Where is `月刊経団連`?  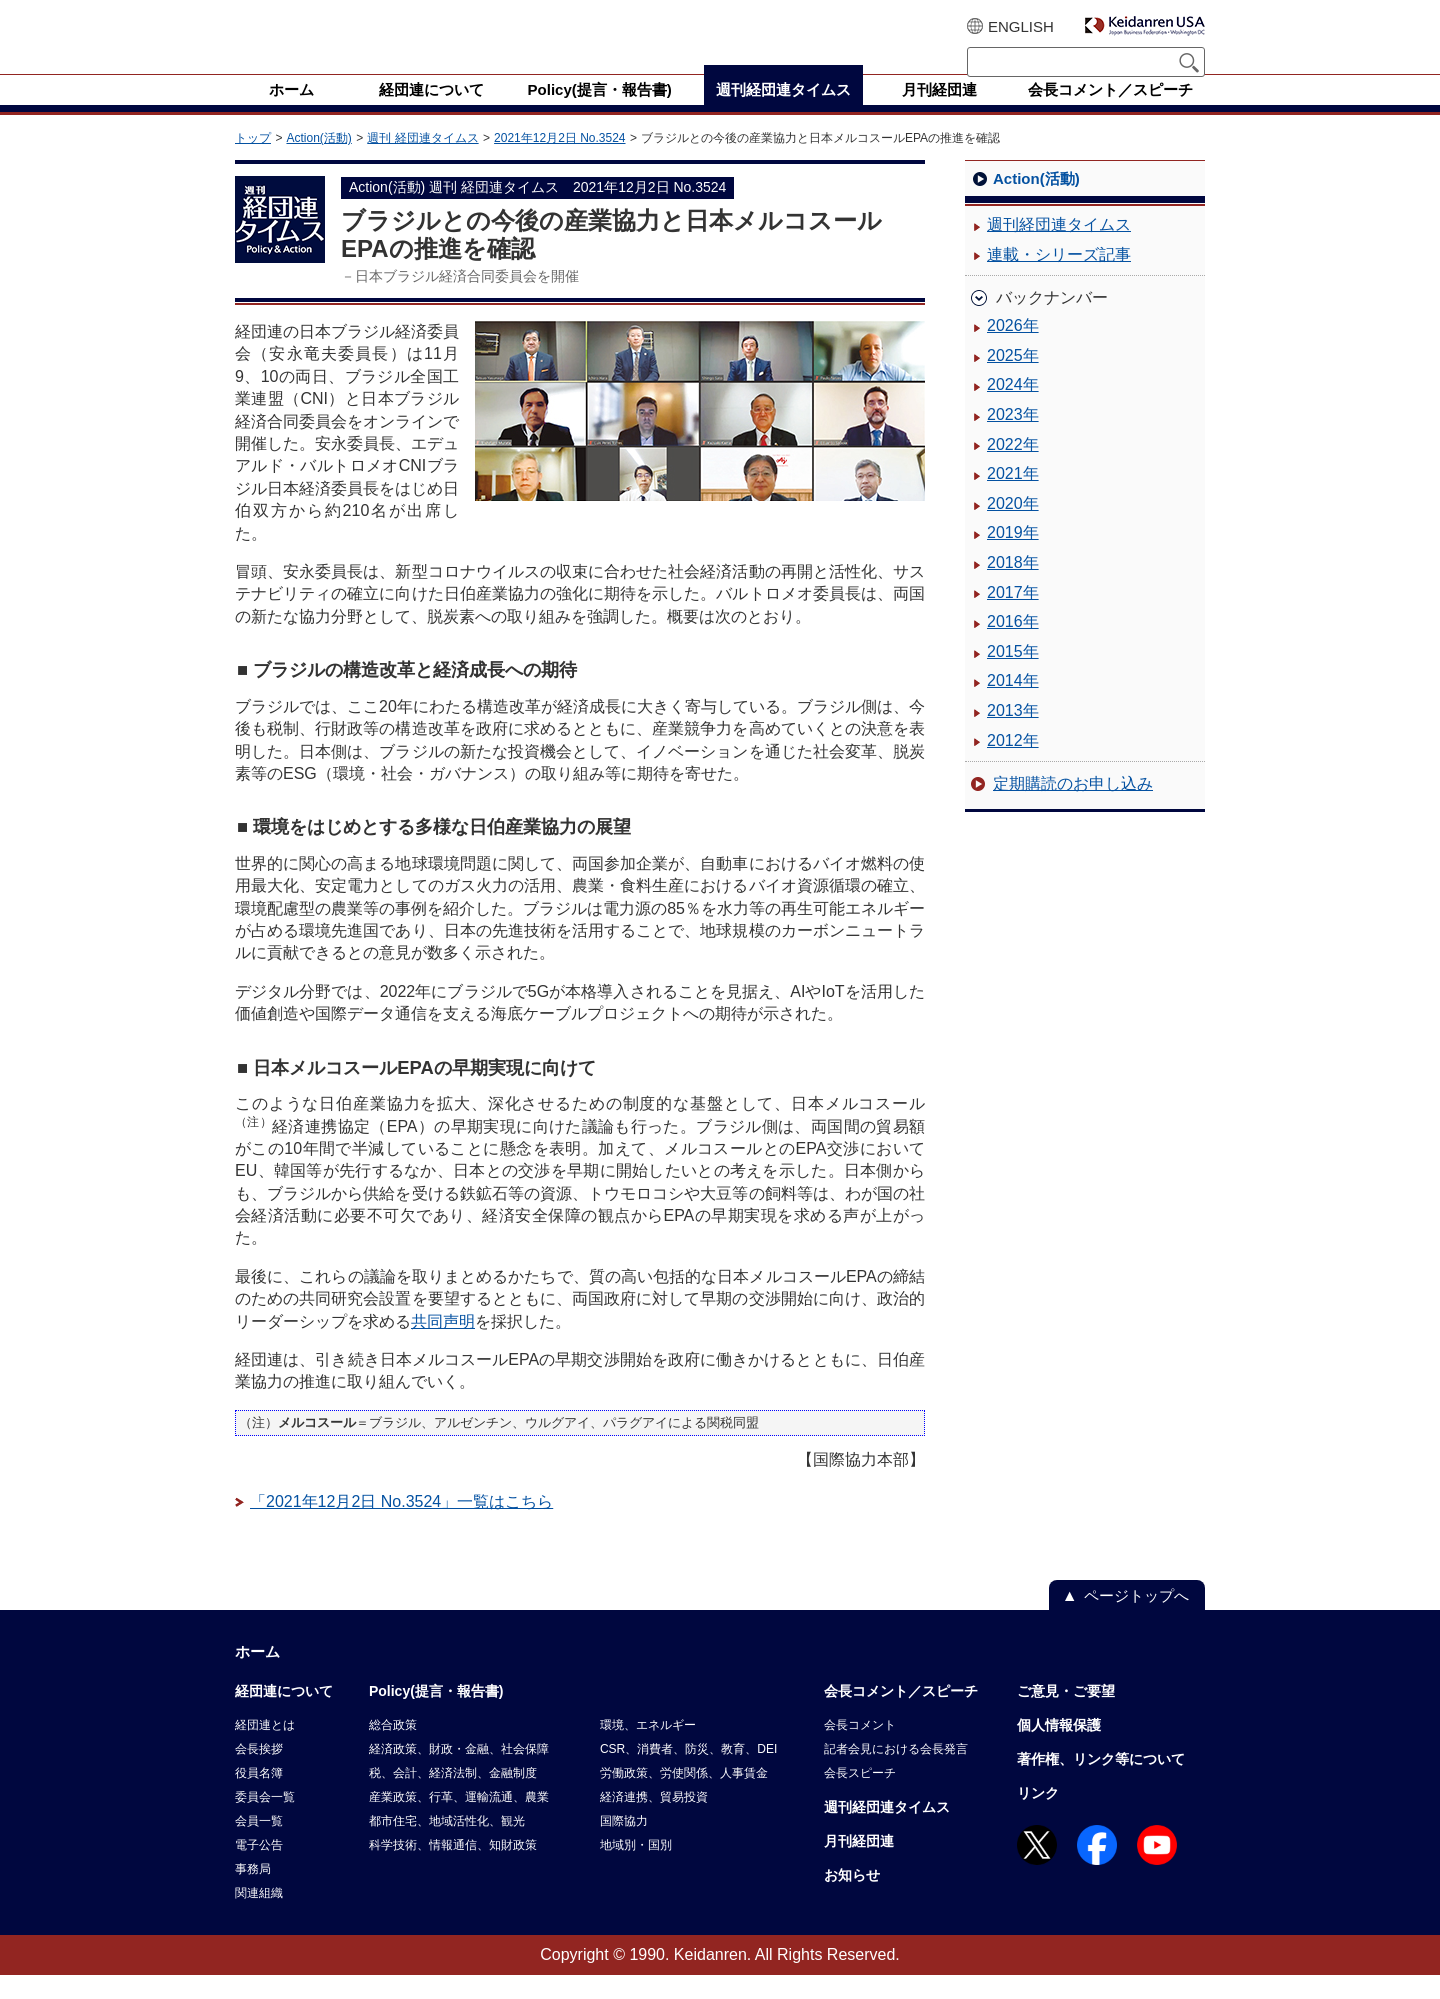
月刊経団連 is located at coordinates (859, 1865).